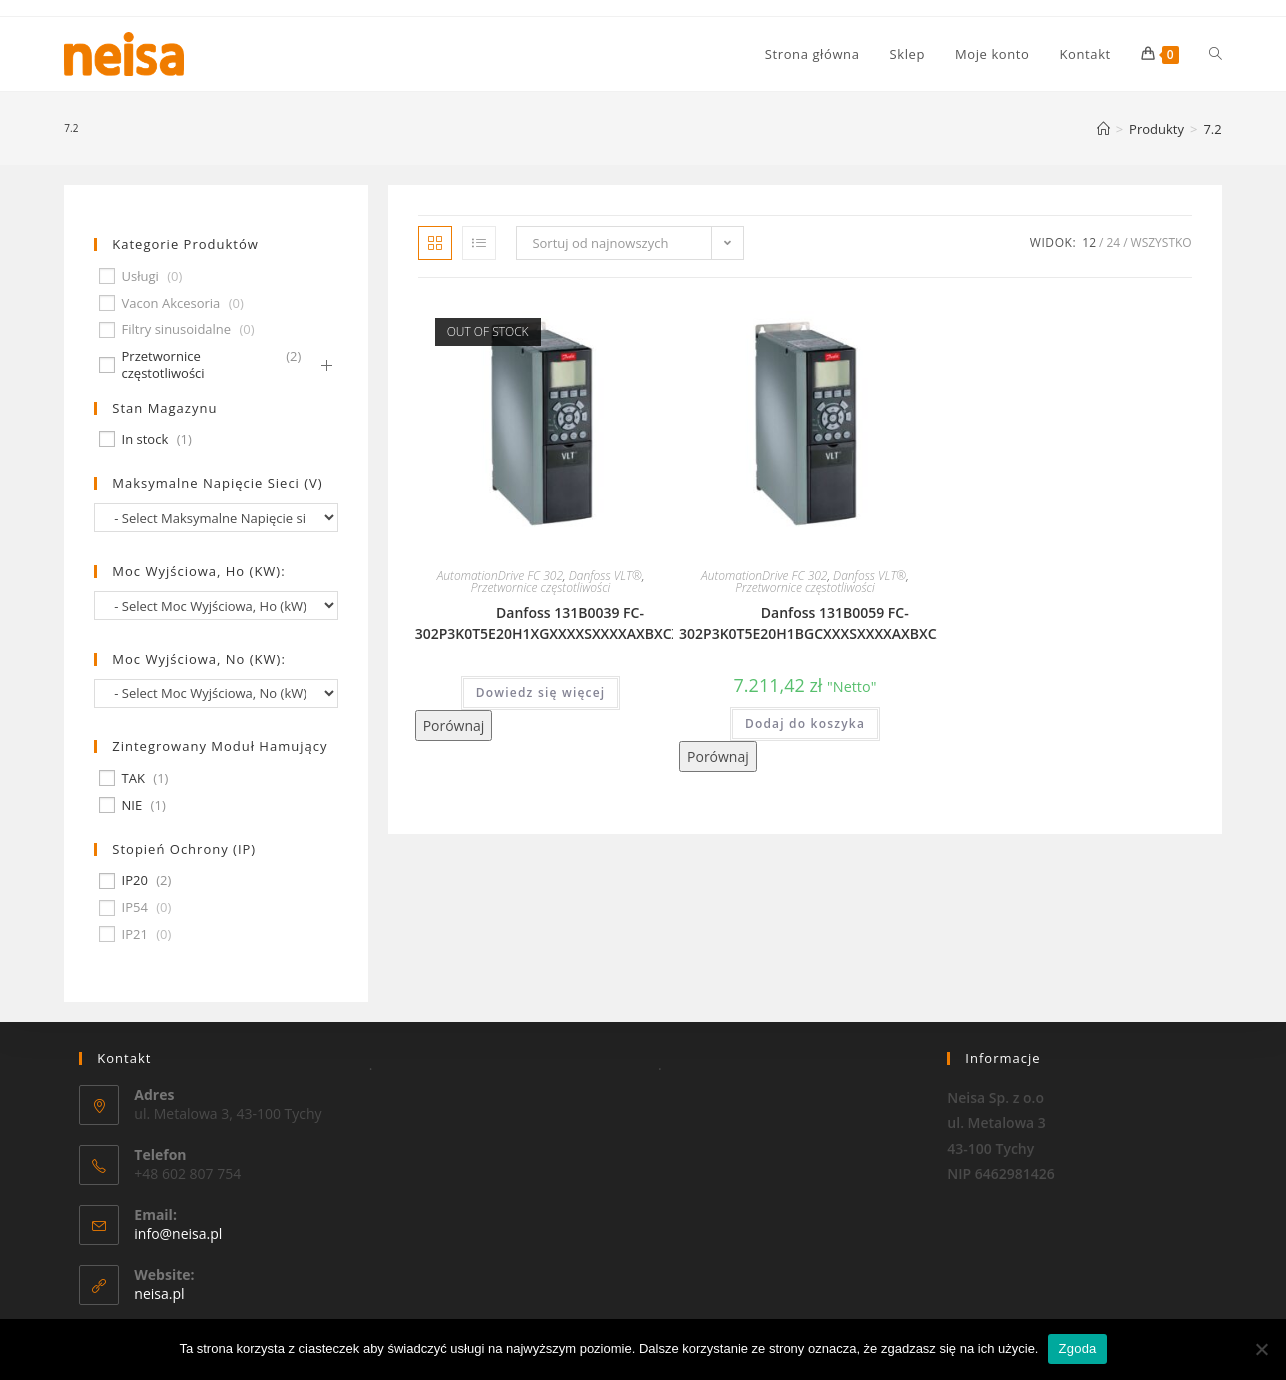 The image size is (1286, 1380). Describe the element at coordinates (1113, 242) in the screenshot. I see `24` at that location.